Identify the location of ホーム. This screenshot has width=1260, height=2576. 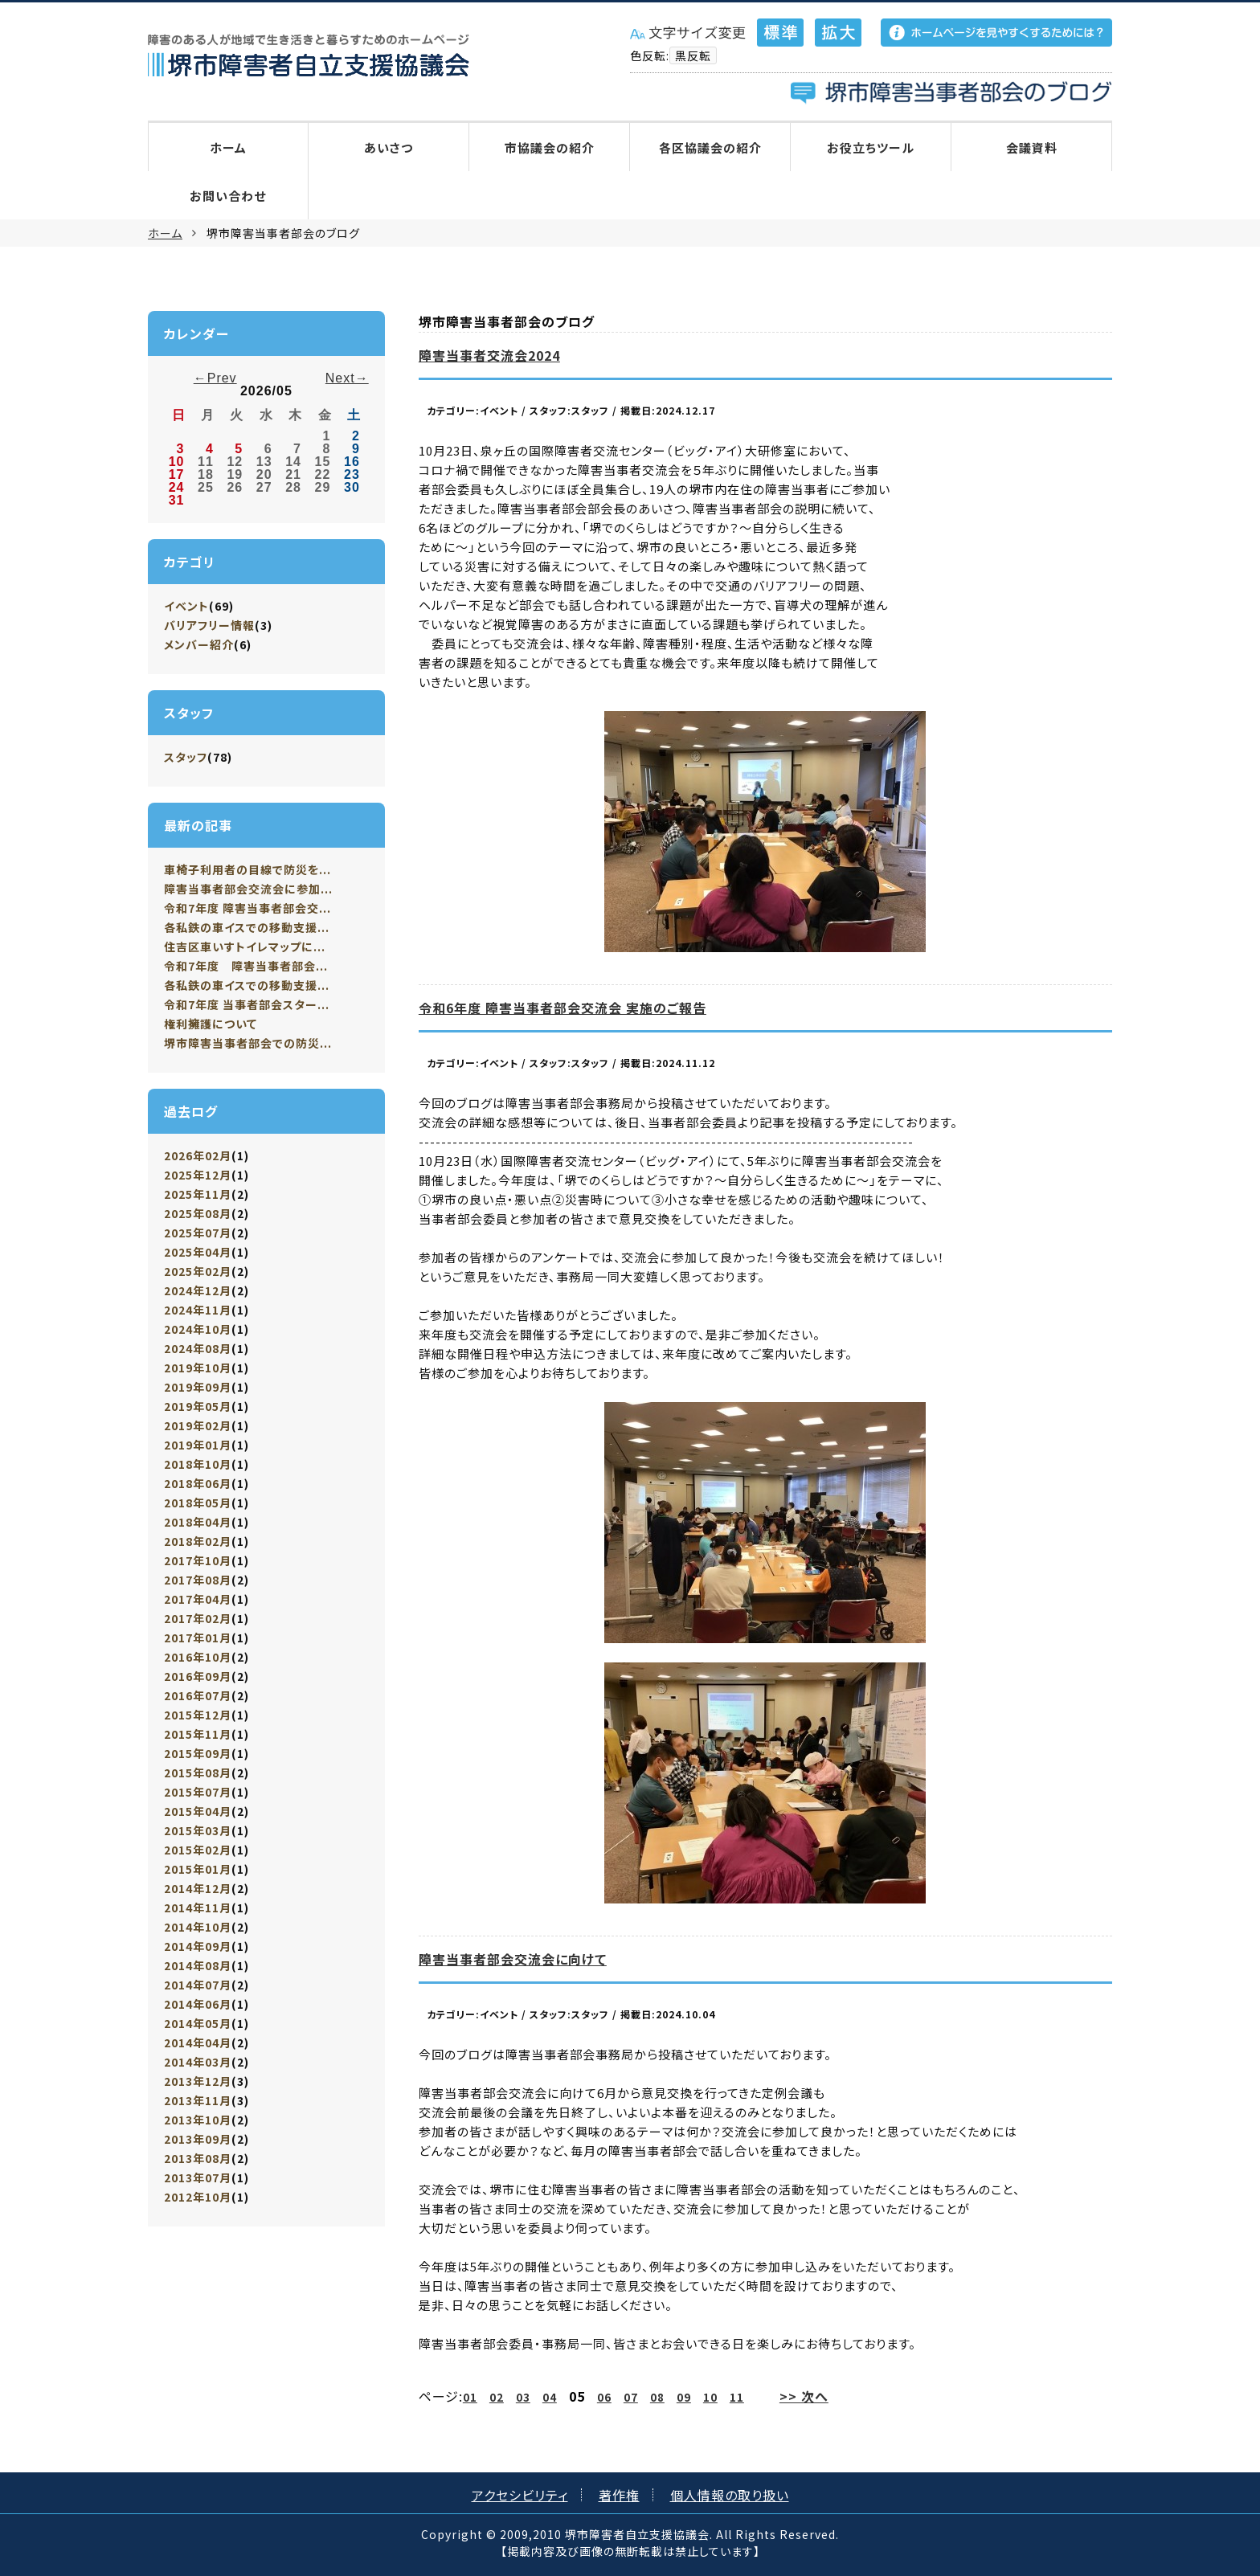
(228, 147).